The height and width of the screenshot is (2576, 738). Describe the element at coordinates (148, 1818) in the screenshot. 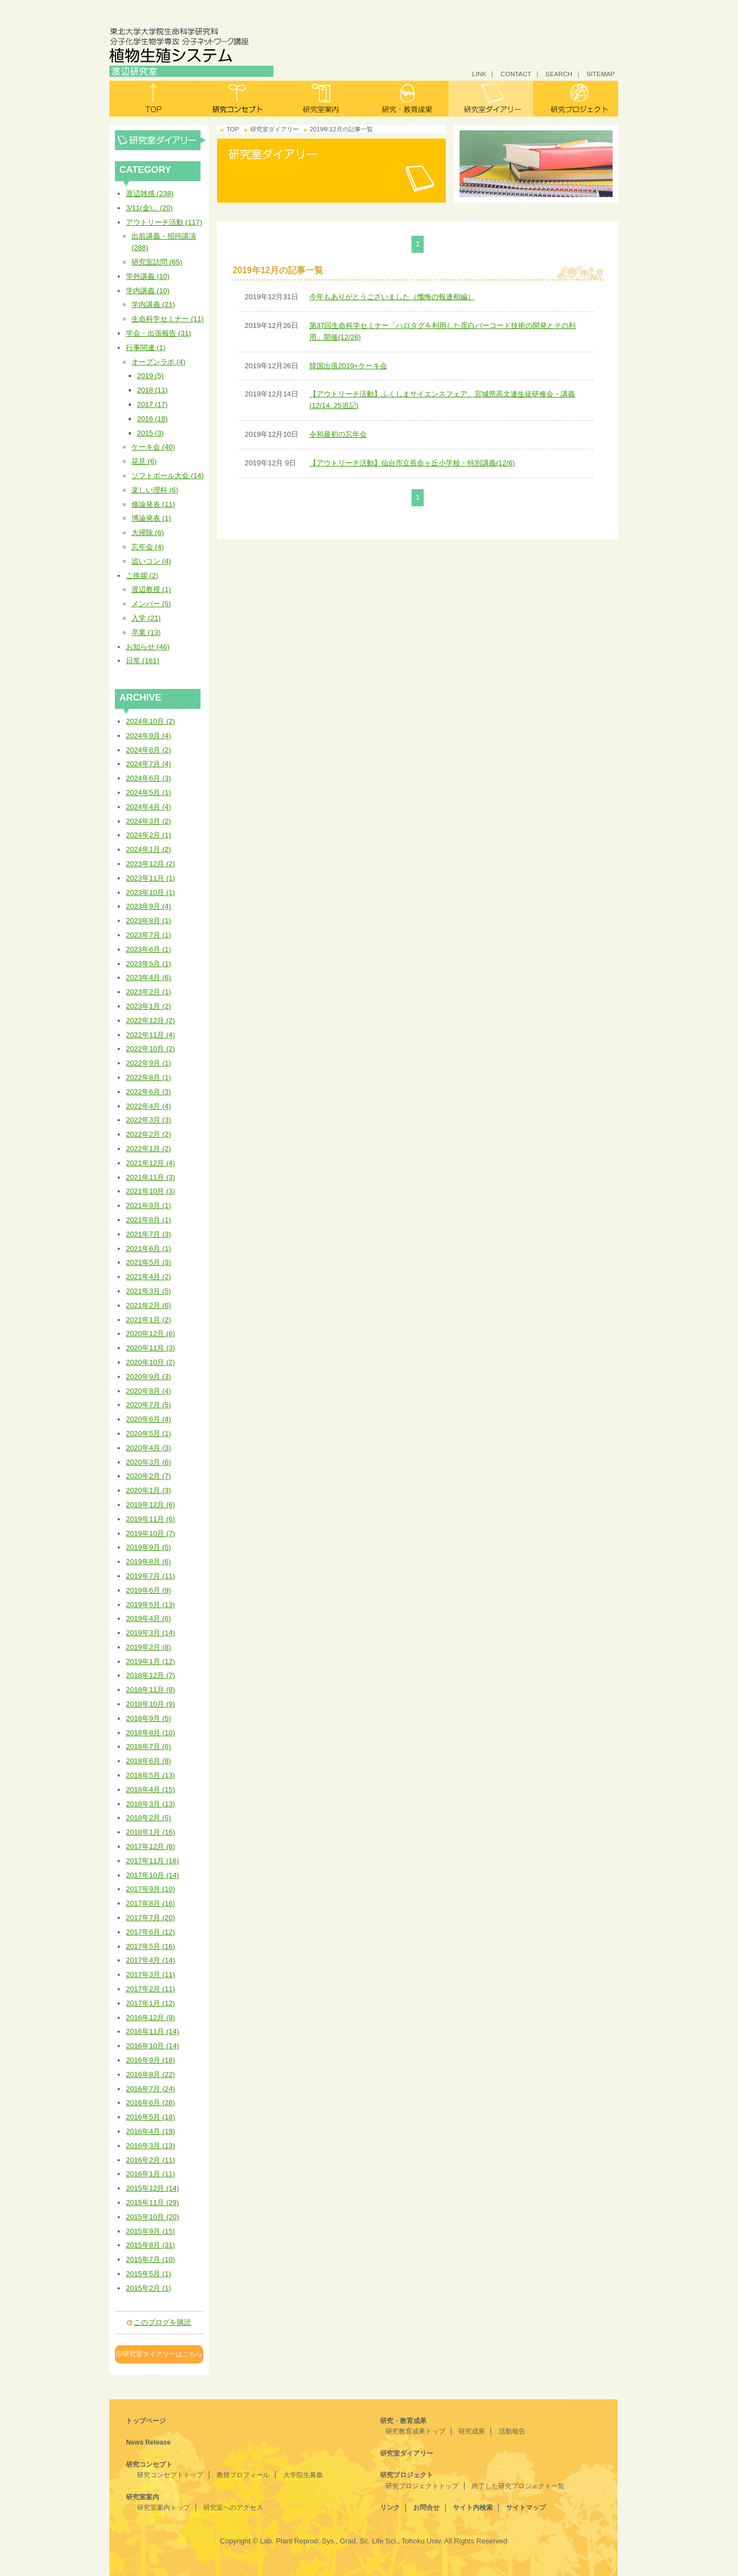

I see `2018年2月 (5)` at that location.